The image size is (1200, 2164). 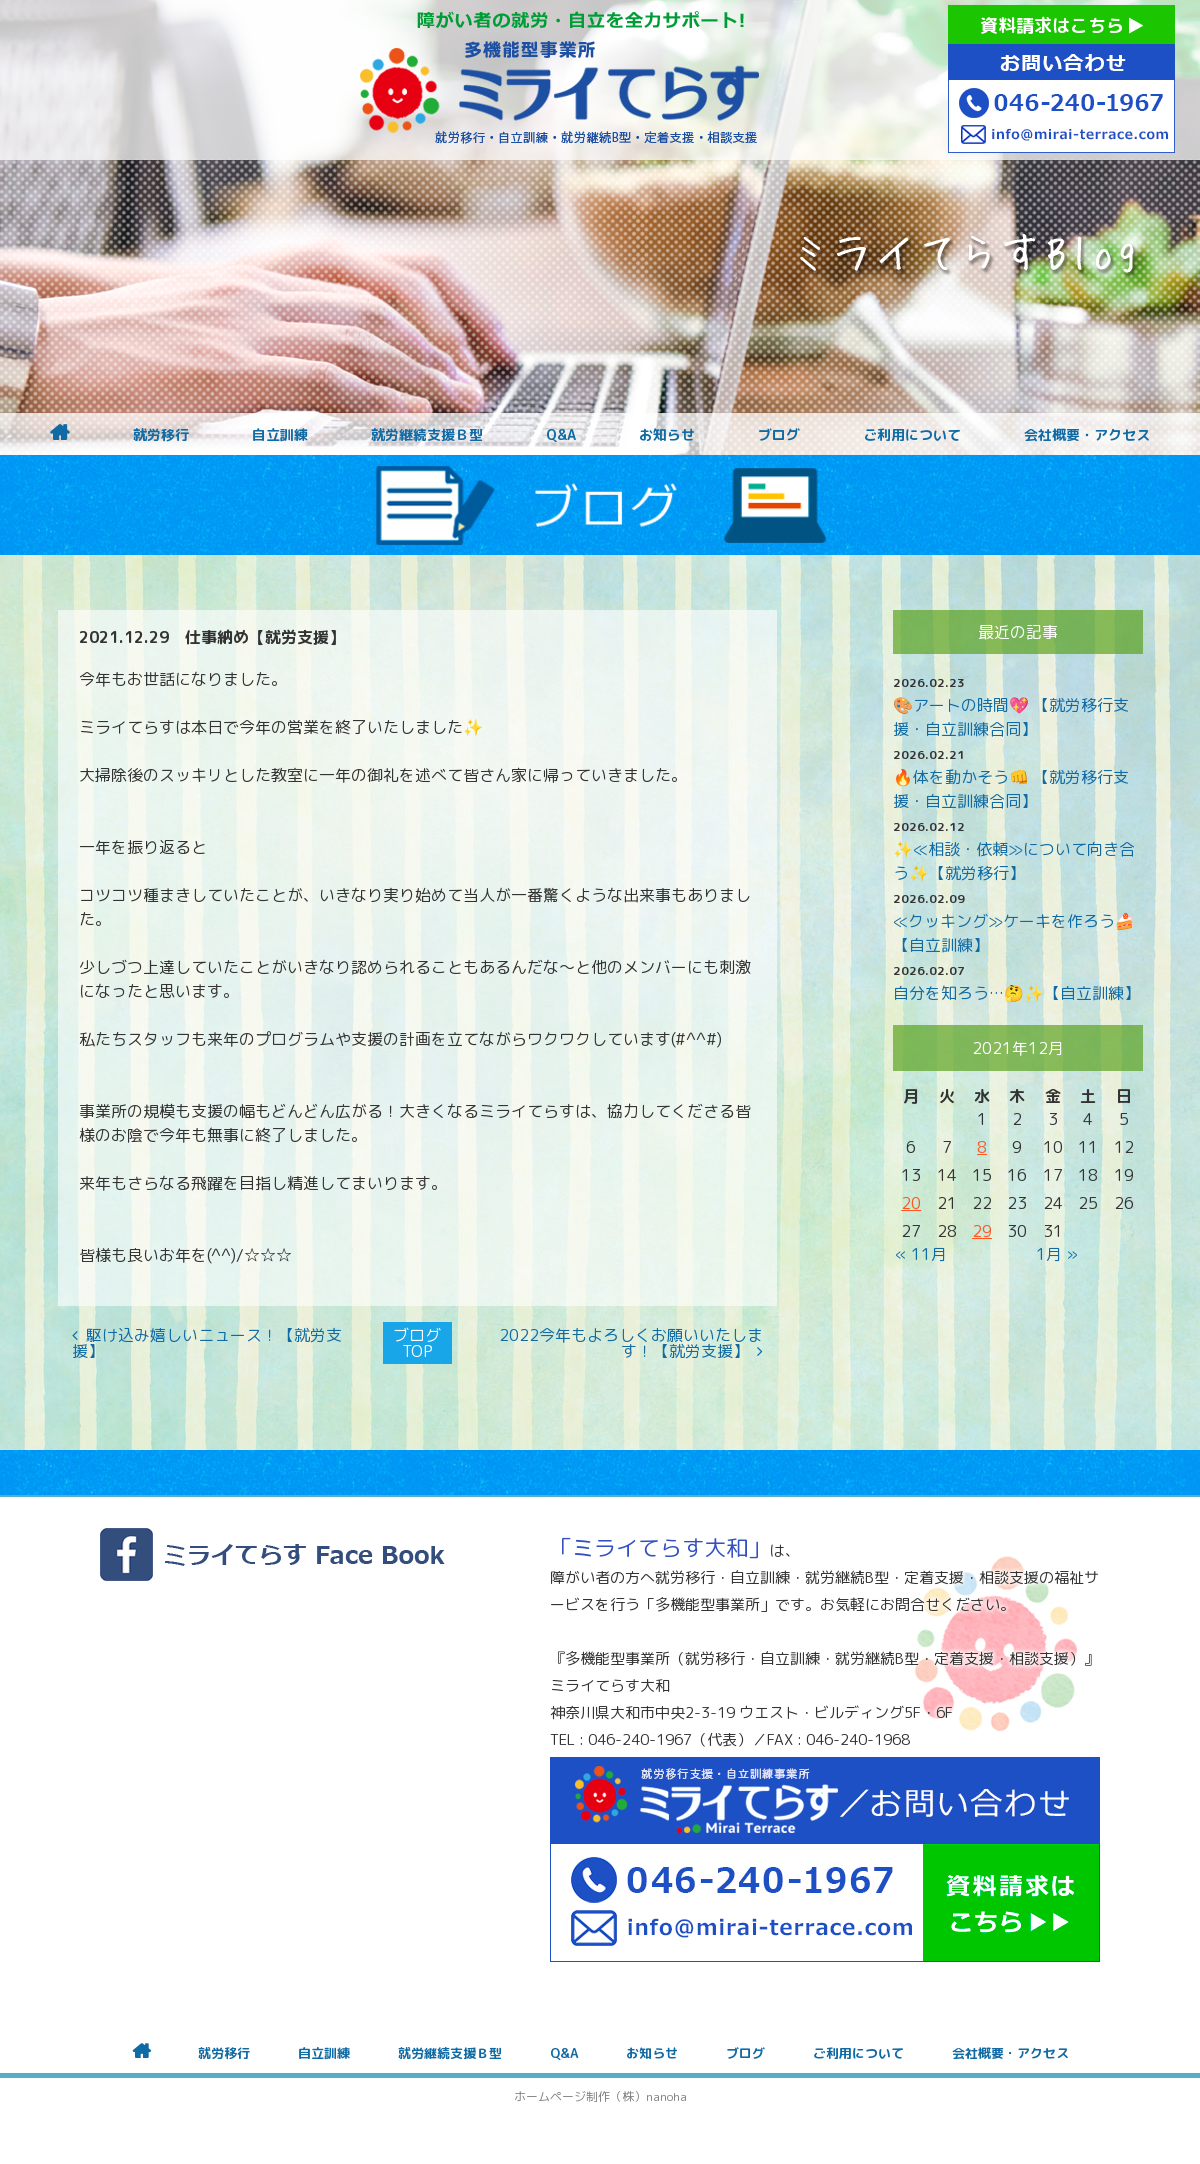 What do you see at coordinates (161, 435) in the screenshot?
I see `就労移行` at bounding box center [161, 435].